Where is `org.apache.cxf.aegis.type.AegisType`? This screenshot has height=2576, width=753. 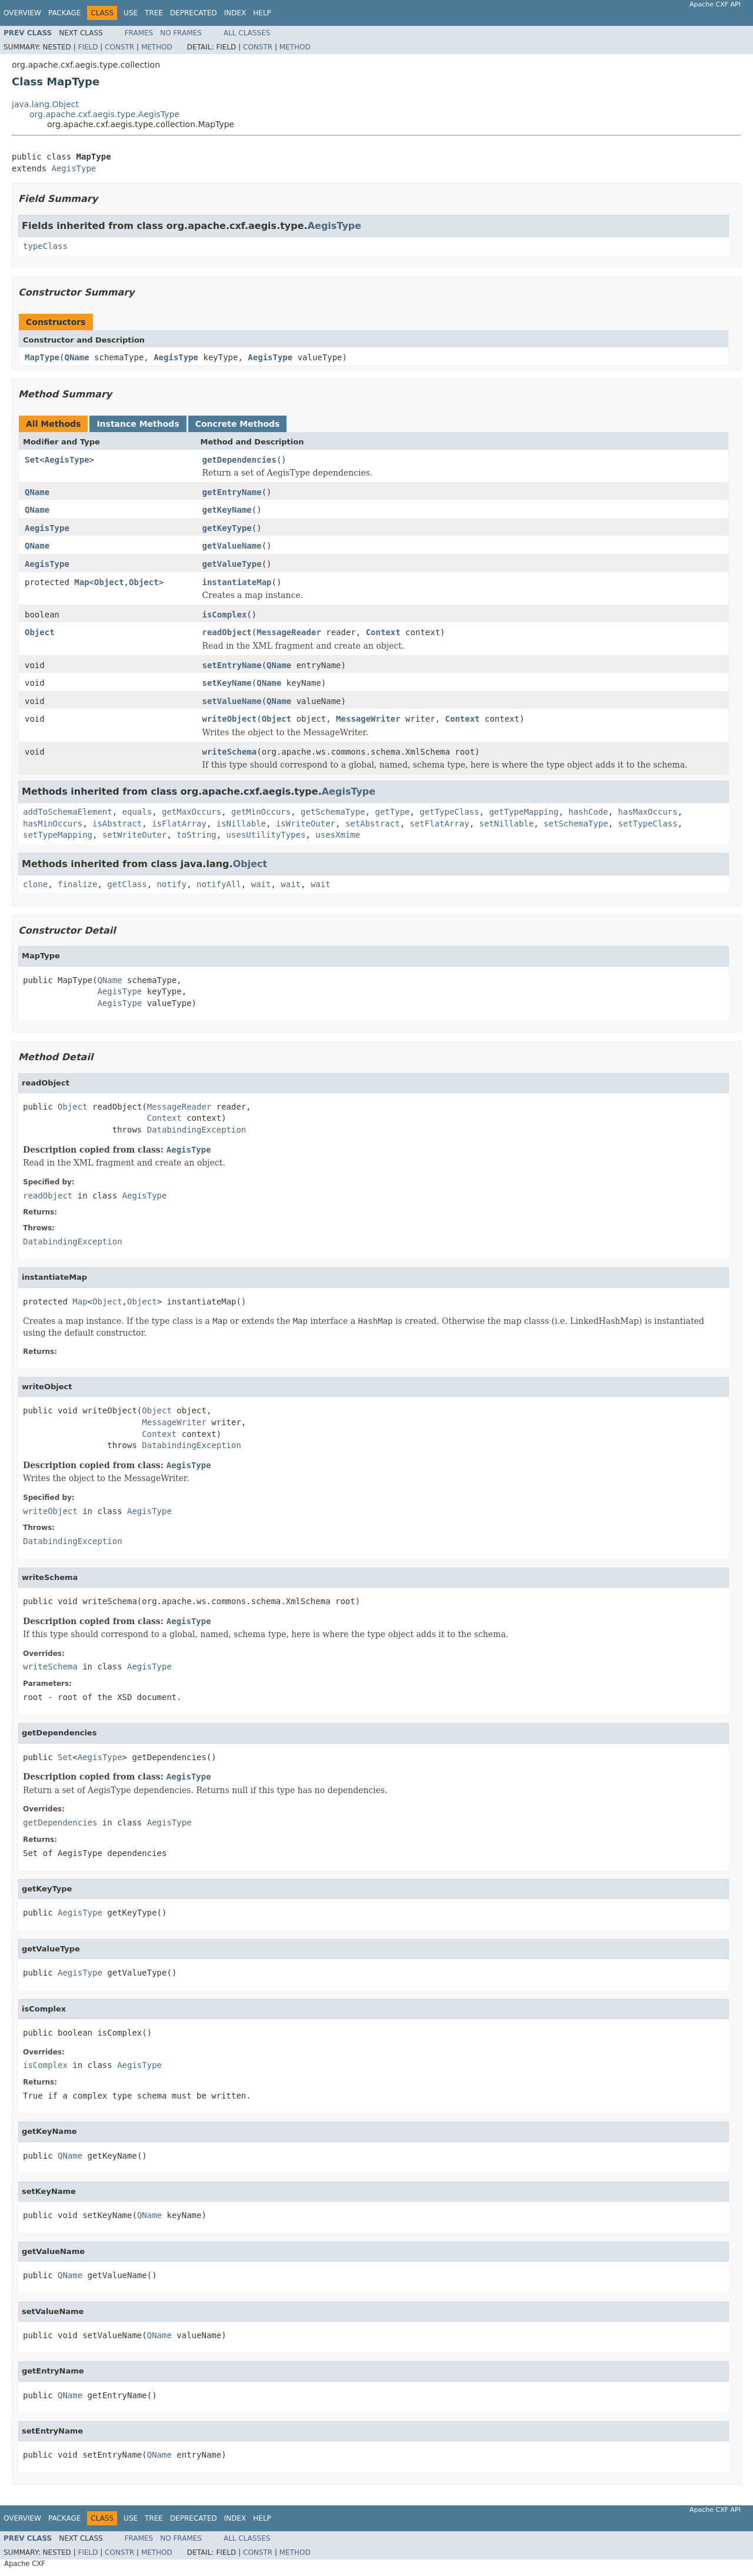 org.apache.cxf.aegis.type.AegisType is located at coordinates (104, 114).